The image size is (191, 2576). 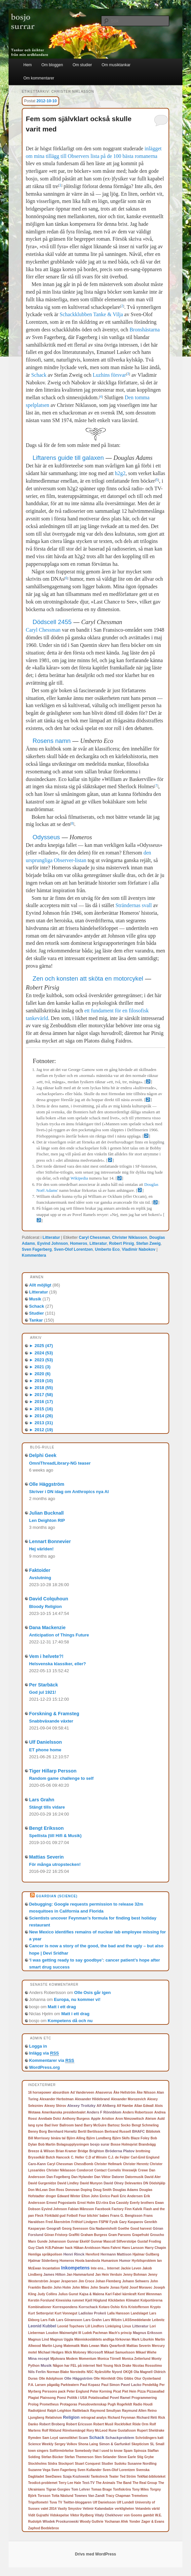 I want to click on ChessBomb, so click(x=83, y=2164).